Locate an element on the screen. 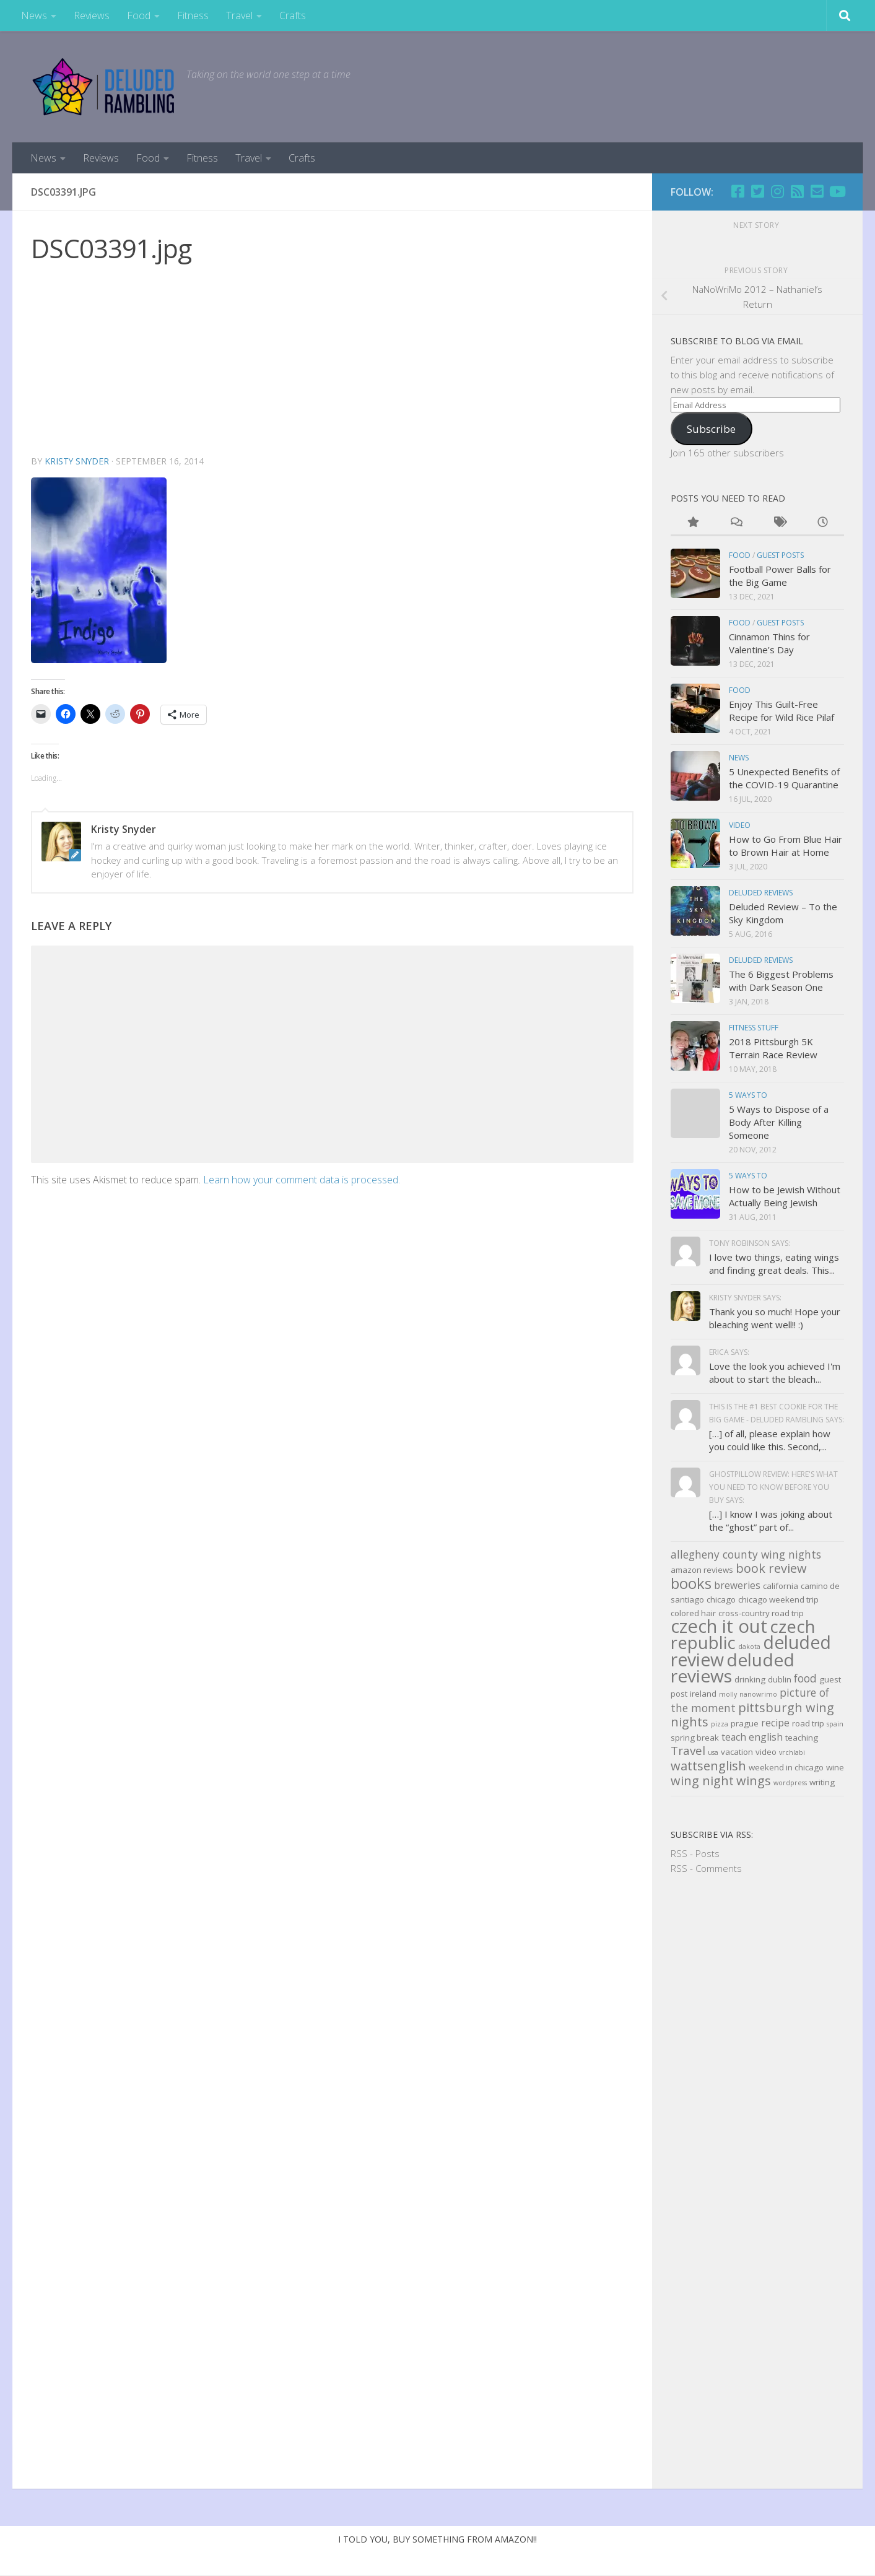  news is located at coordinates (739, 757).